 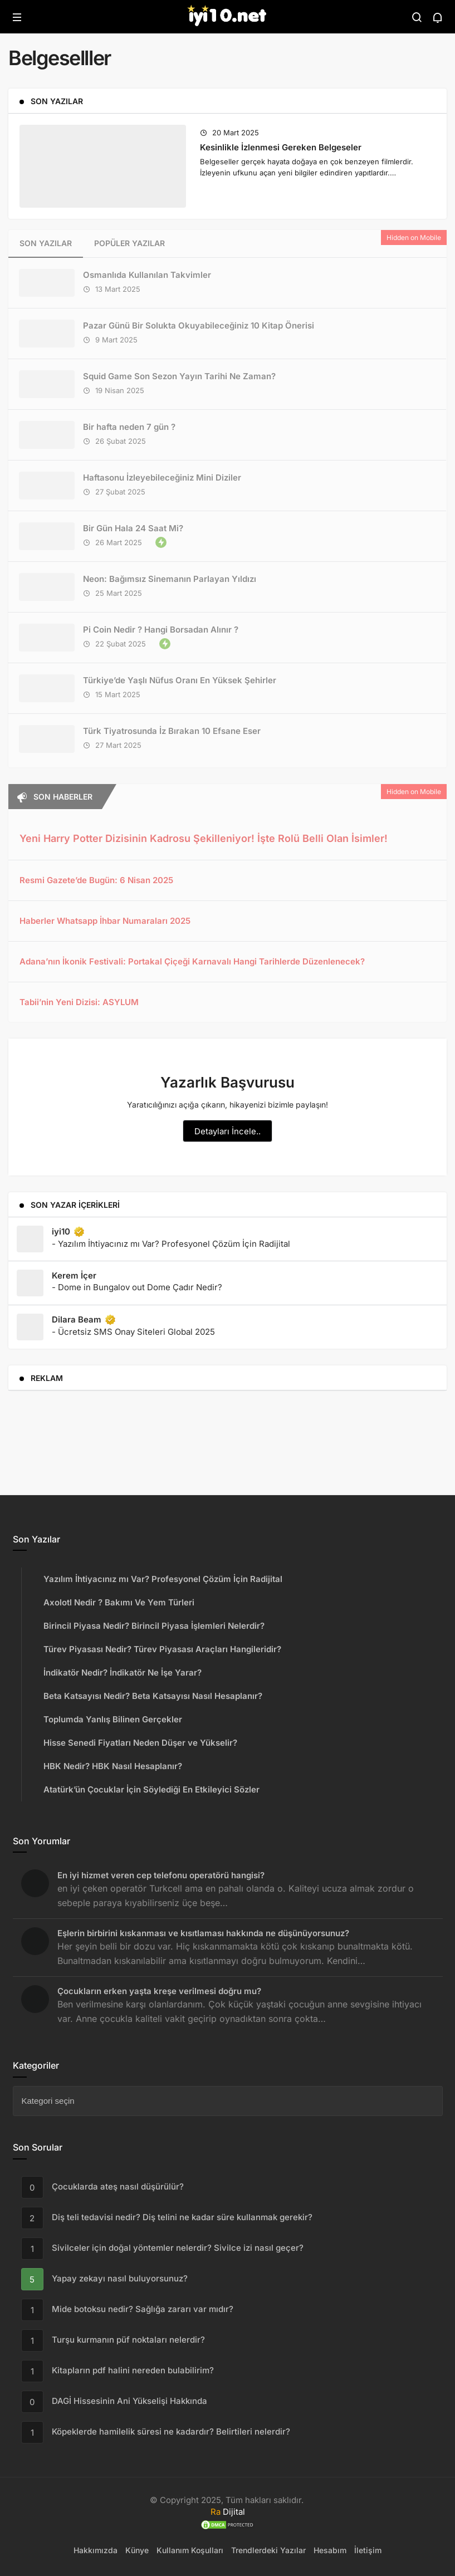 I want to click on Trendlerdeki Yazılar, so click(x=268, y=2550).